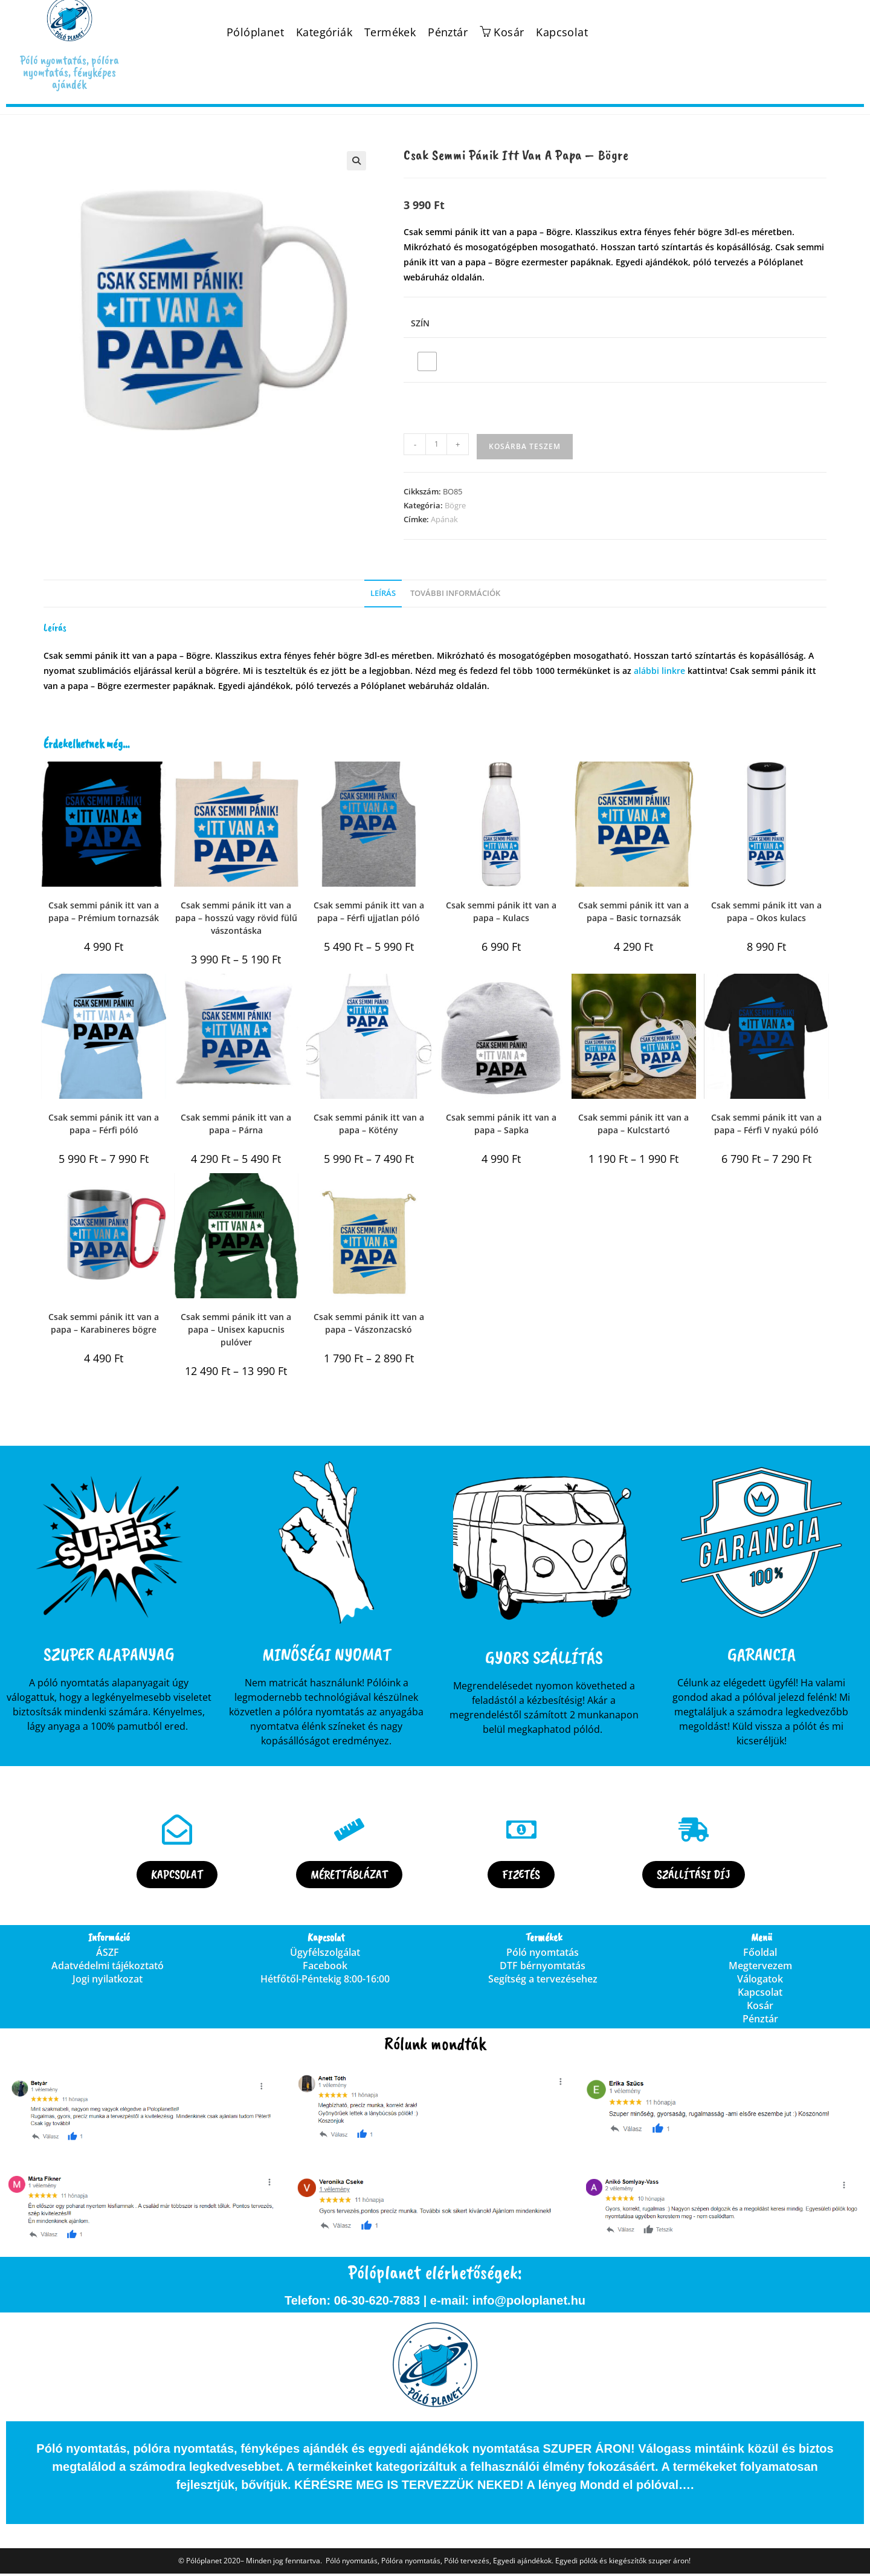  Describe the element at coordinates (436, 444) in the screenshot. I see `[Termék mennyiség]` at that location.